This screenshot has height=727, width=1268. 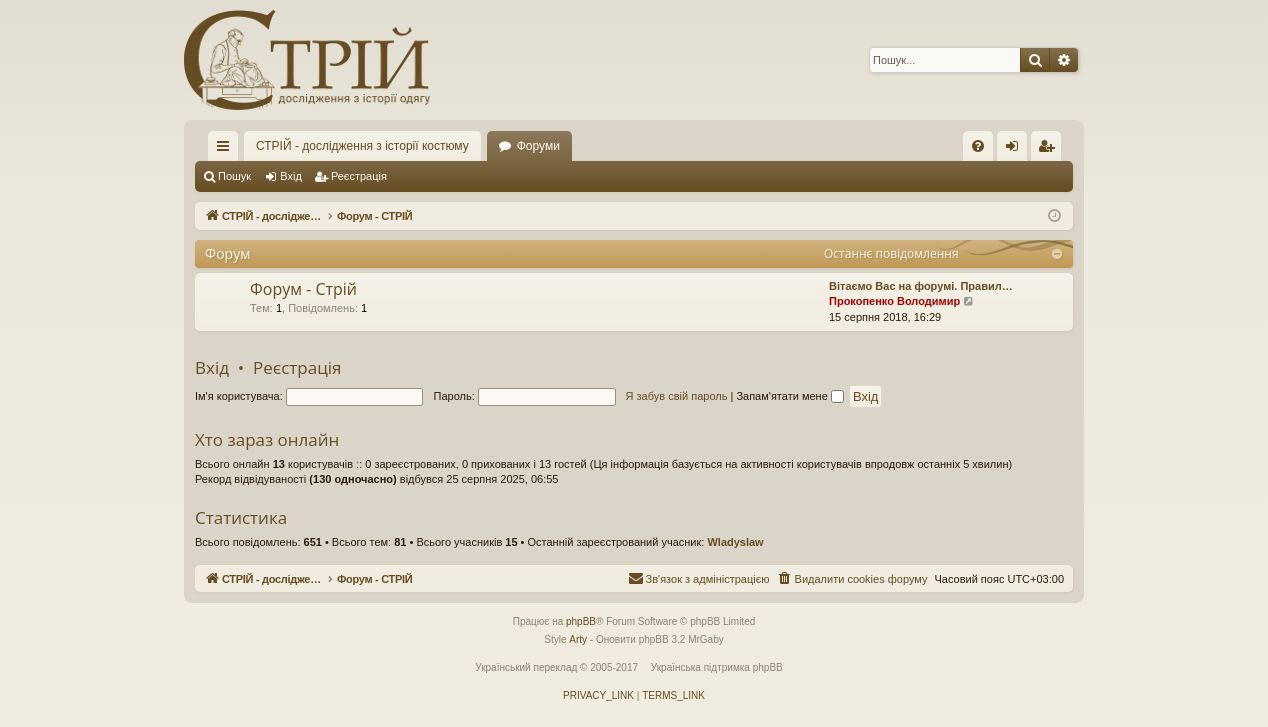 What do you see at coordinates (359, 176) in the screenshot?
I see `Реєстрація` at bounding box center [359, 176].